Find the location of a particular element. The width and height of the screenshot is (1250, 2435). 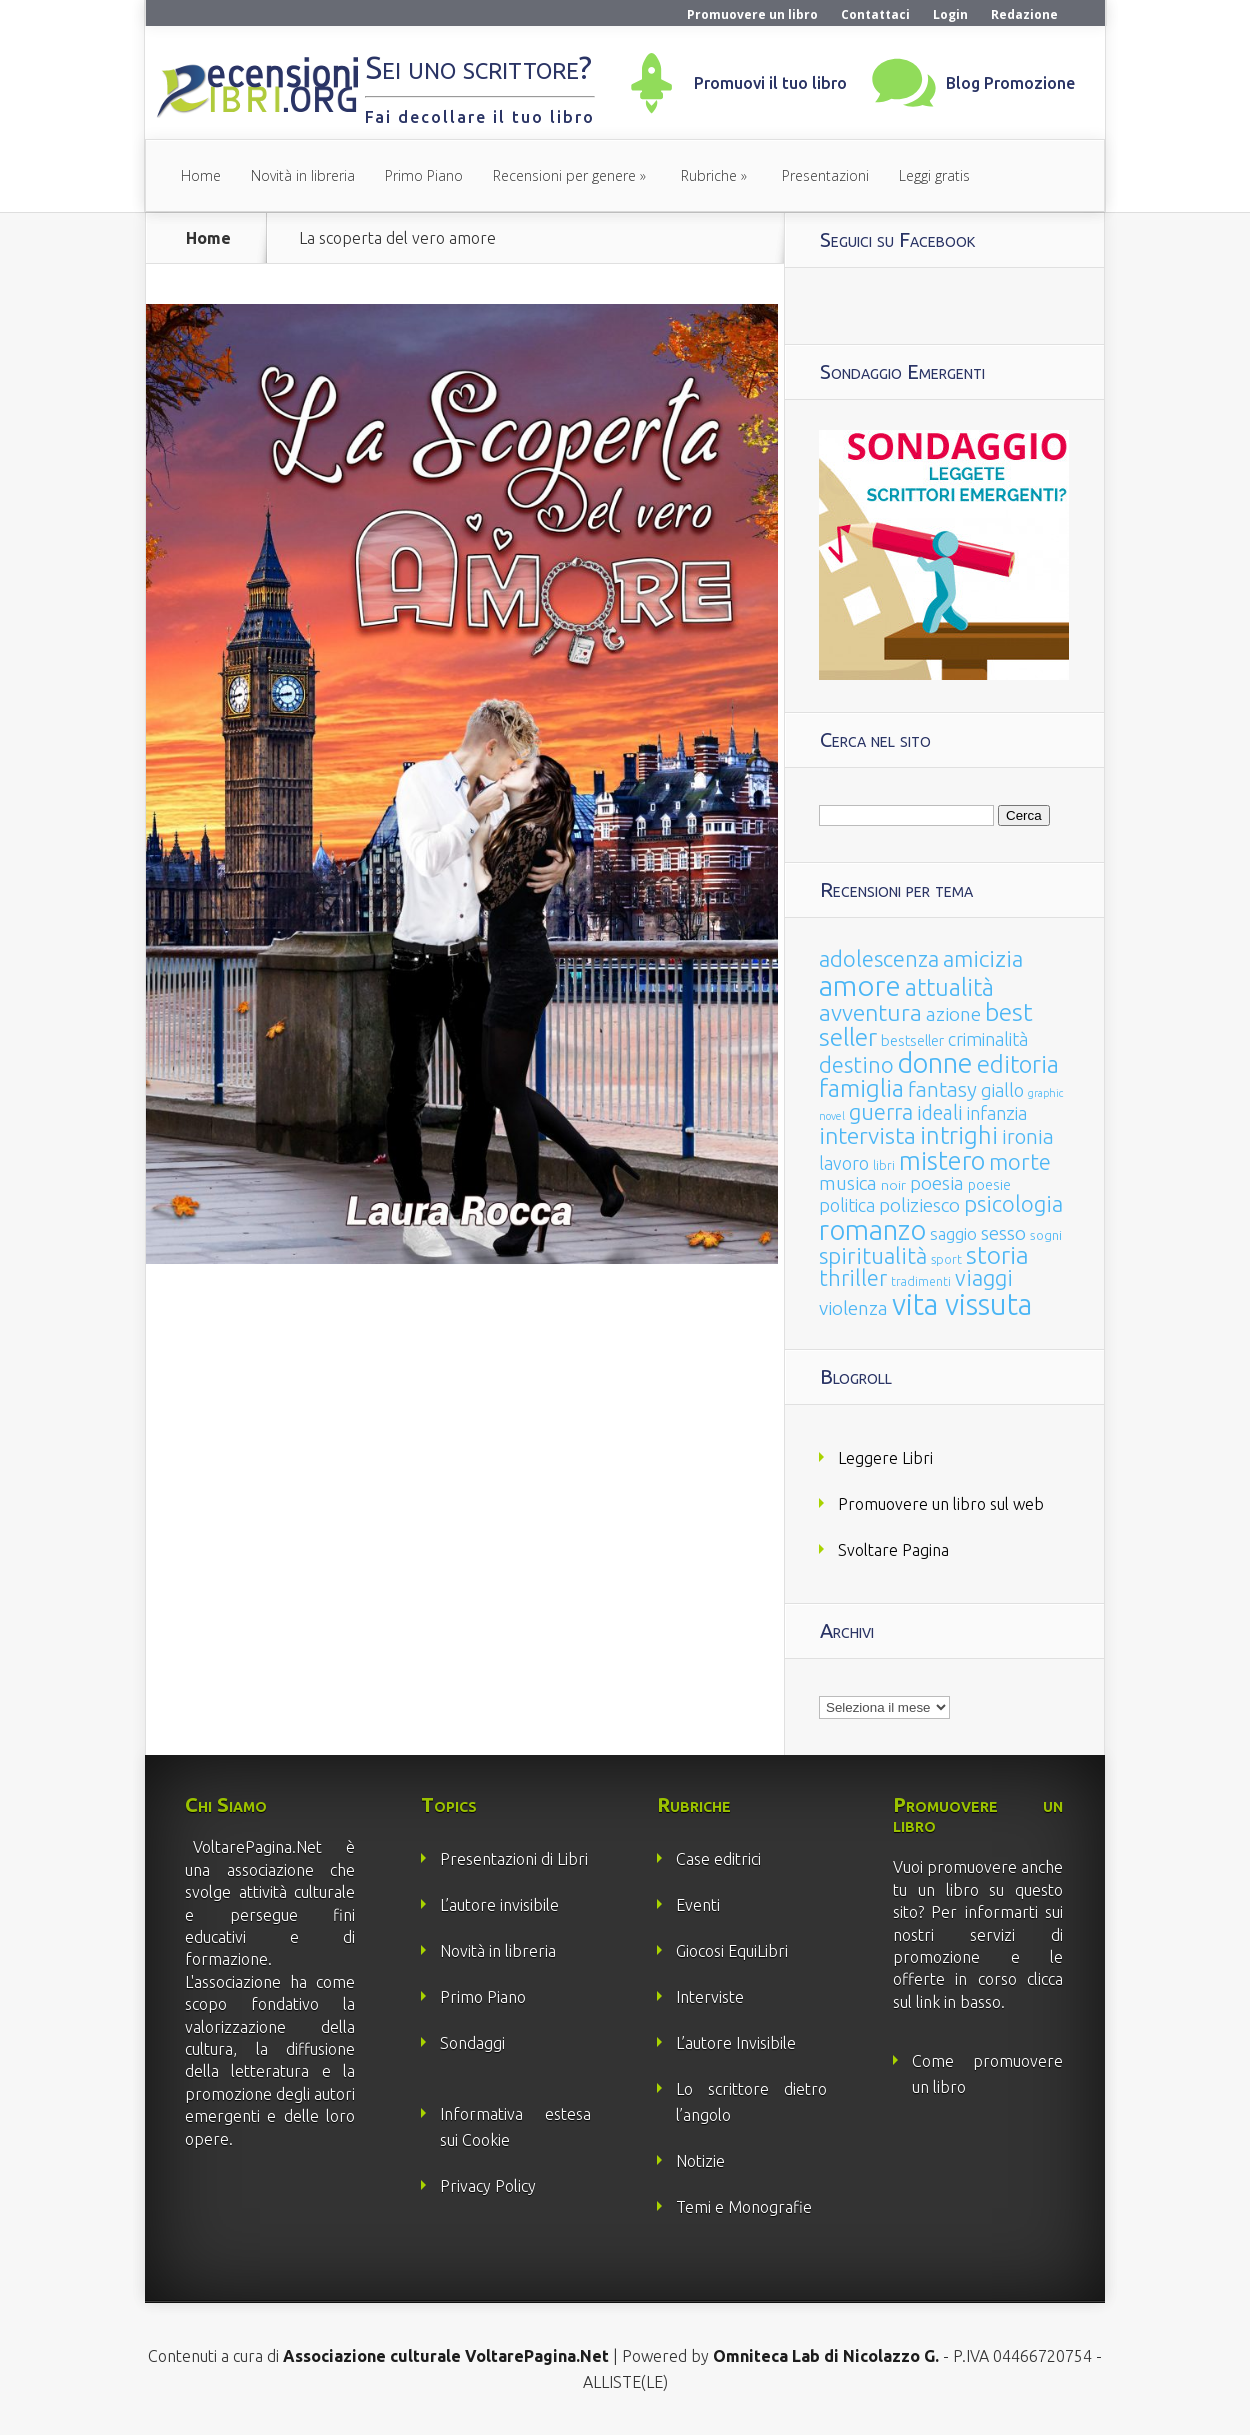

infanzia [infanzia (49 elementi)] is located at coordinates (997, 1113).